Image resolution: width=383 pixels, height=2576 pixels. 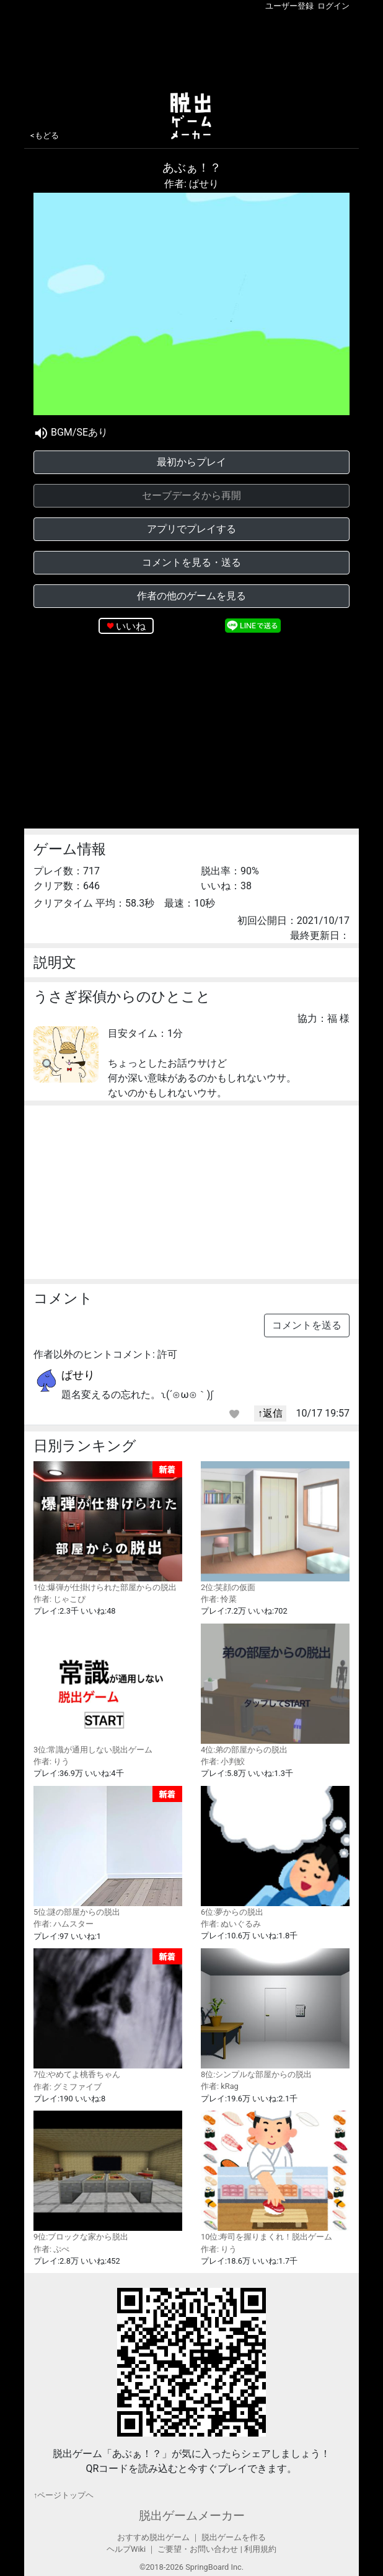 I want to click on 8位:シンプルな部屋からの脱出, so click(x=275, y=2013).